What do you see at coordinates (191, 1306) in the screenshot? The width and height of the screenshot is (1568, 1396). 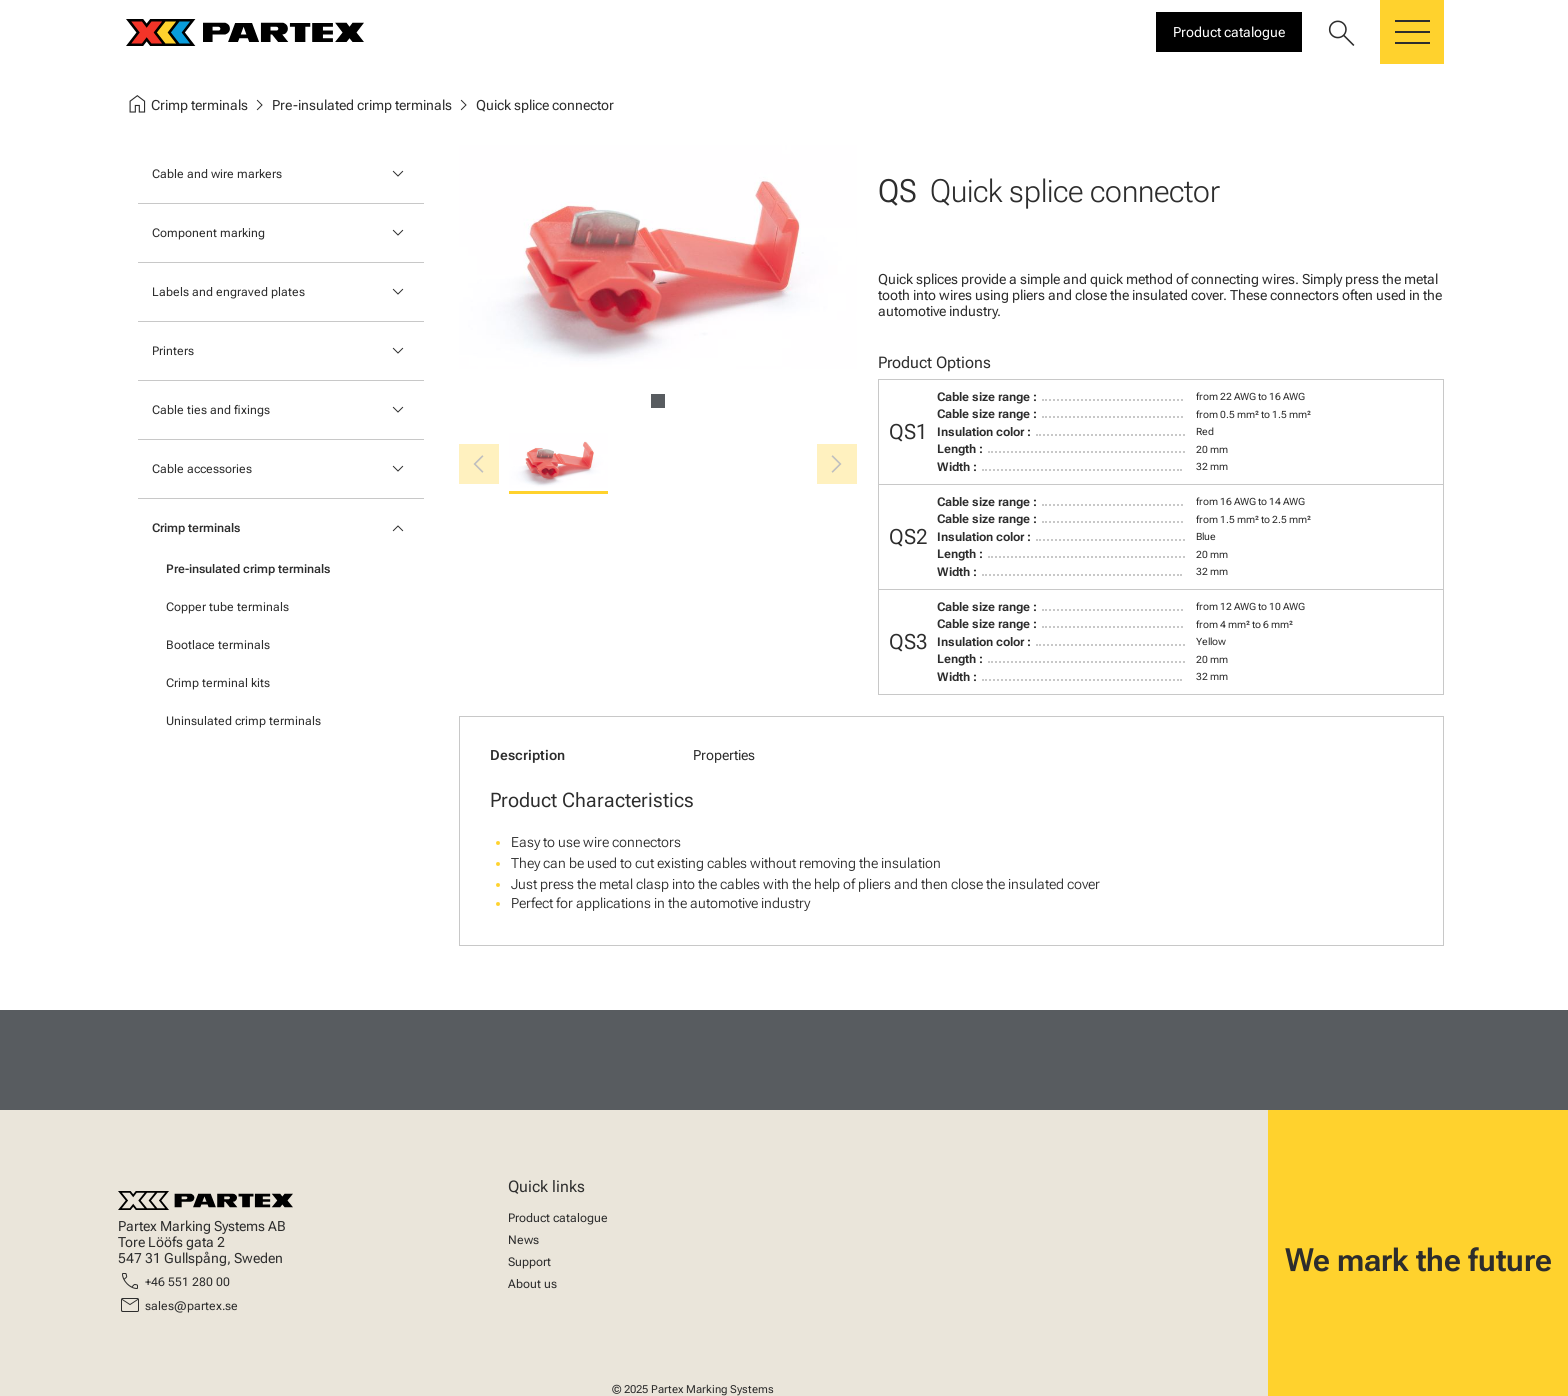 I see `sales@partex.se` at bounding box center [191, 1306].